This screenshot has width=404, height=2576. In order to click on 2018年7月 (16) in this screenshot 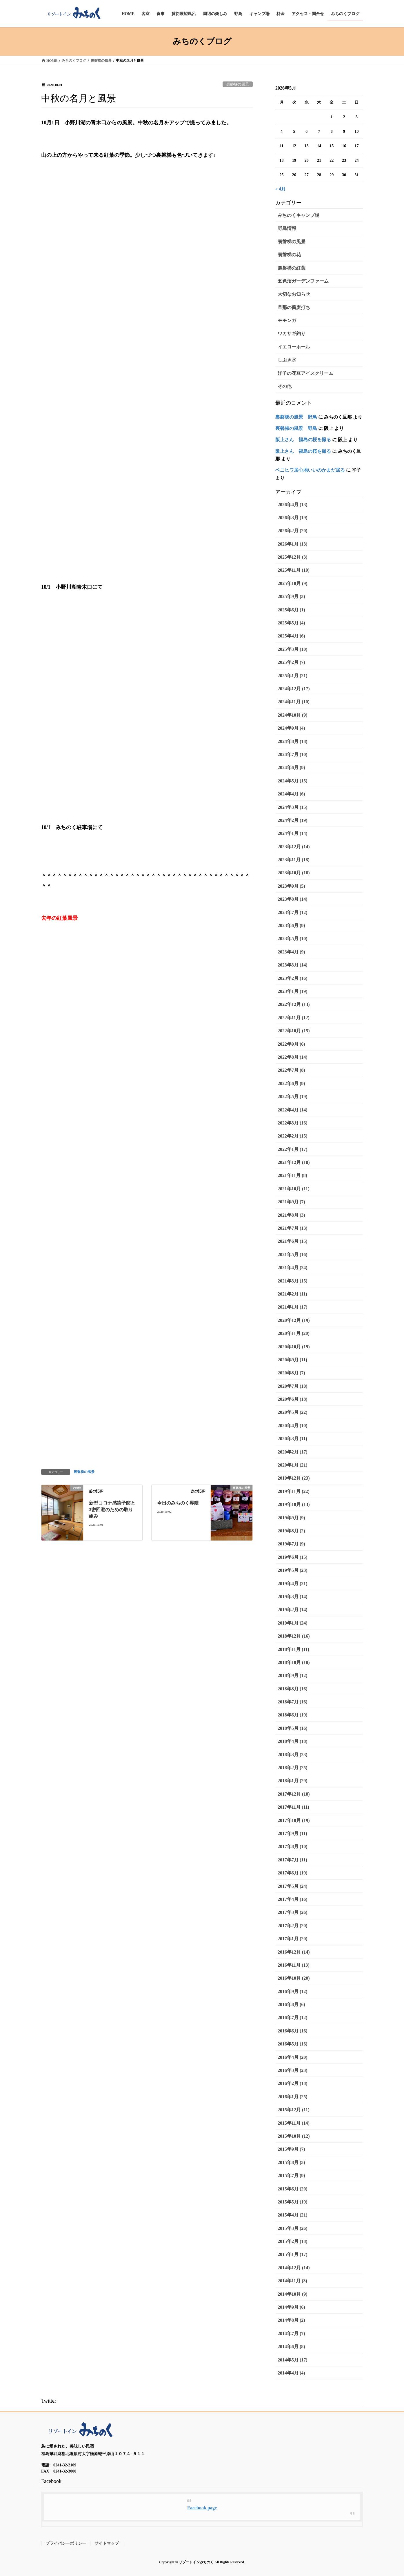, I will do `click(292, 1701)`.